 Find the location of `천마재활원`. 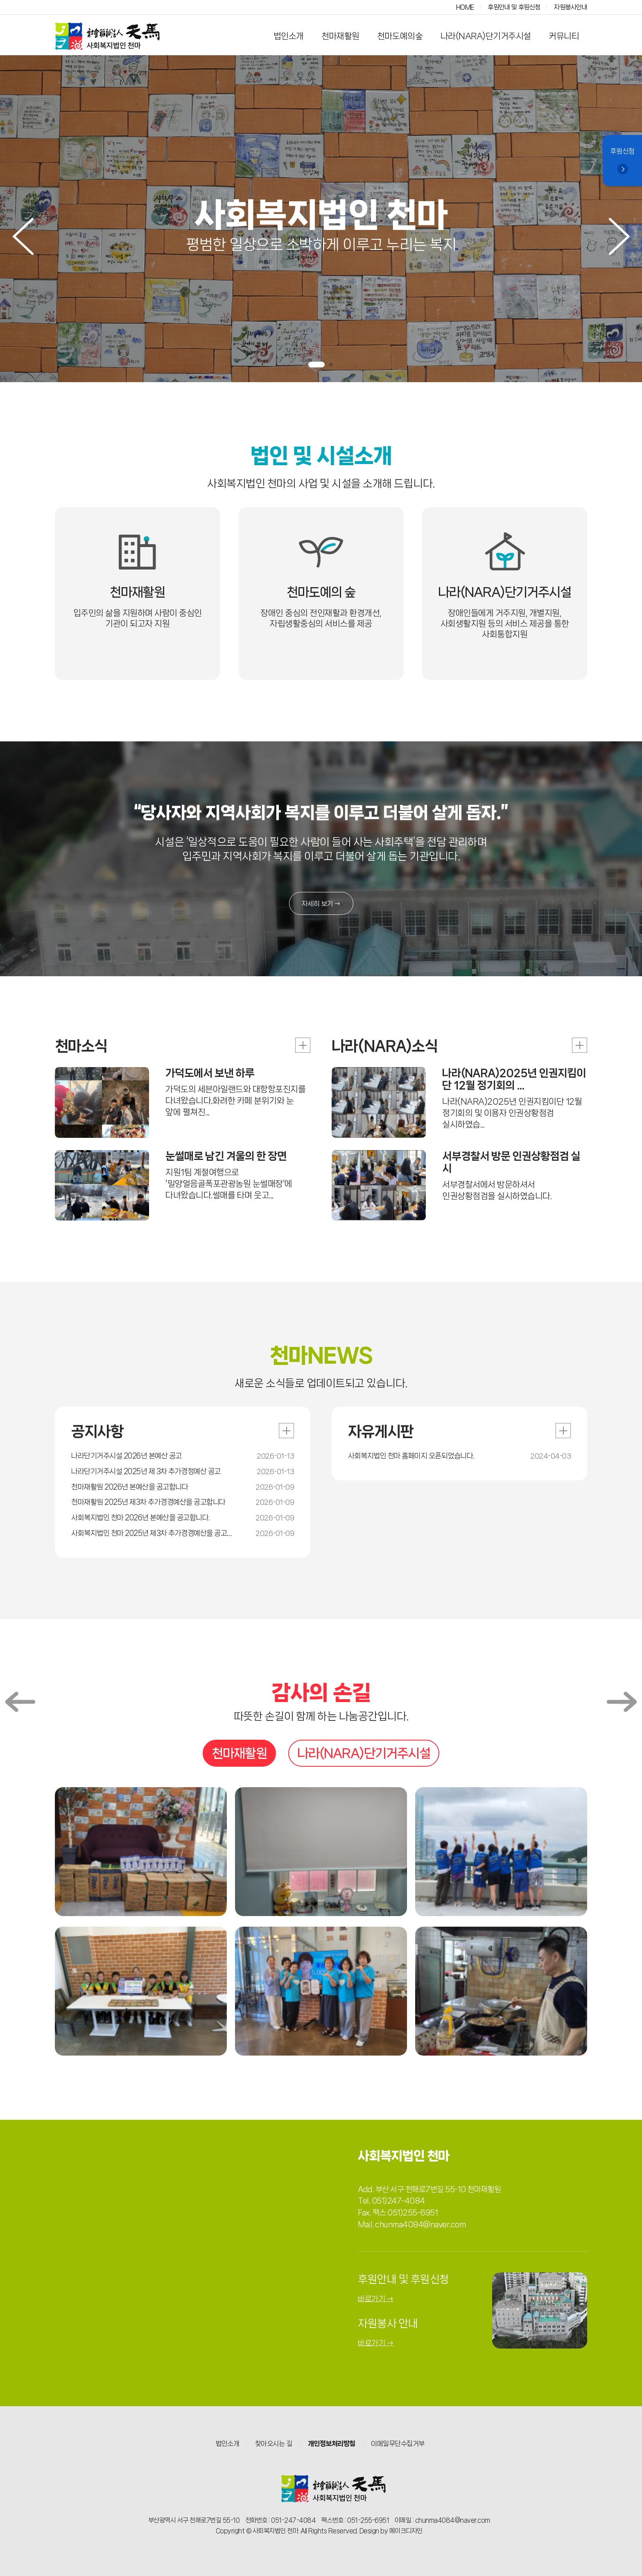

천마재활원 is located at coordinates (340, 36).